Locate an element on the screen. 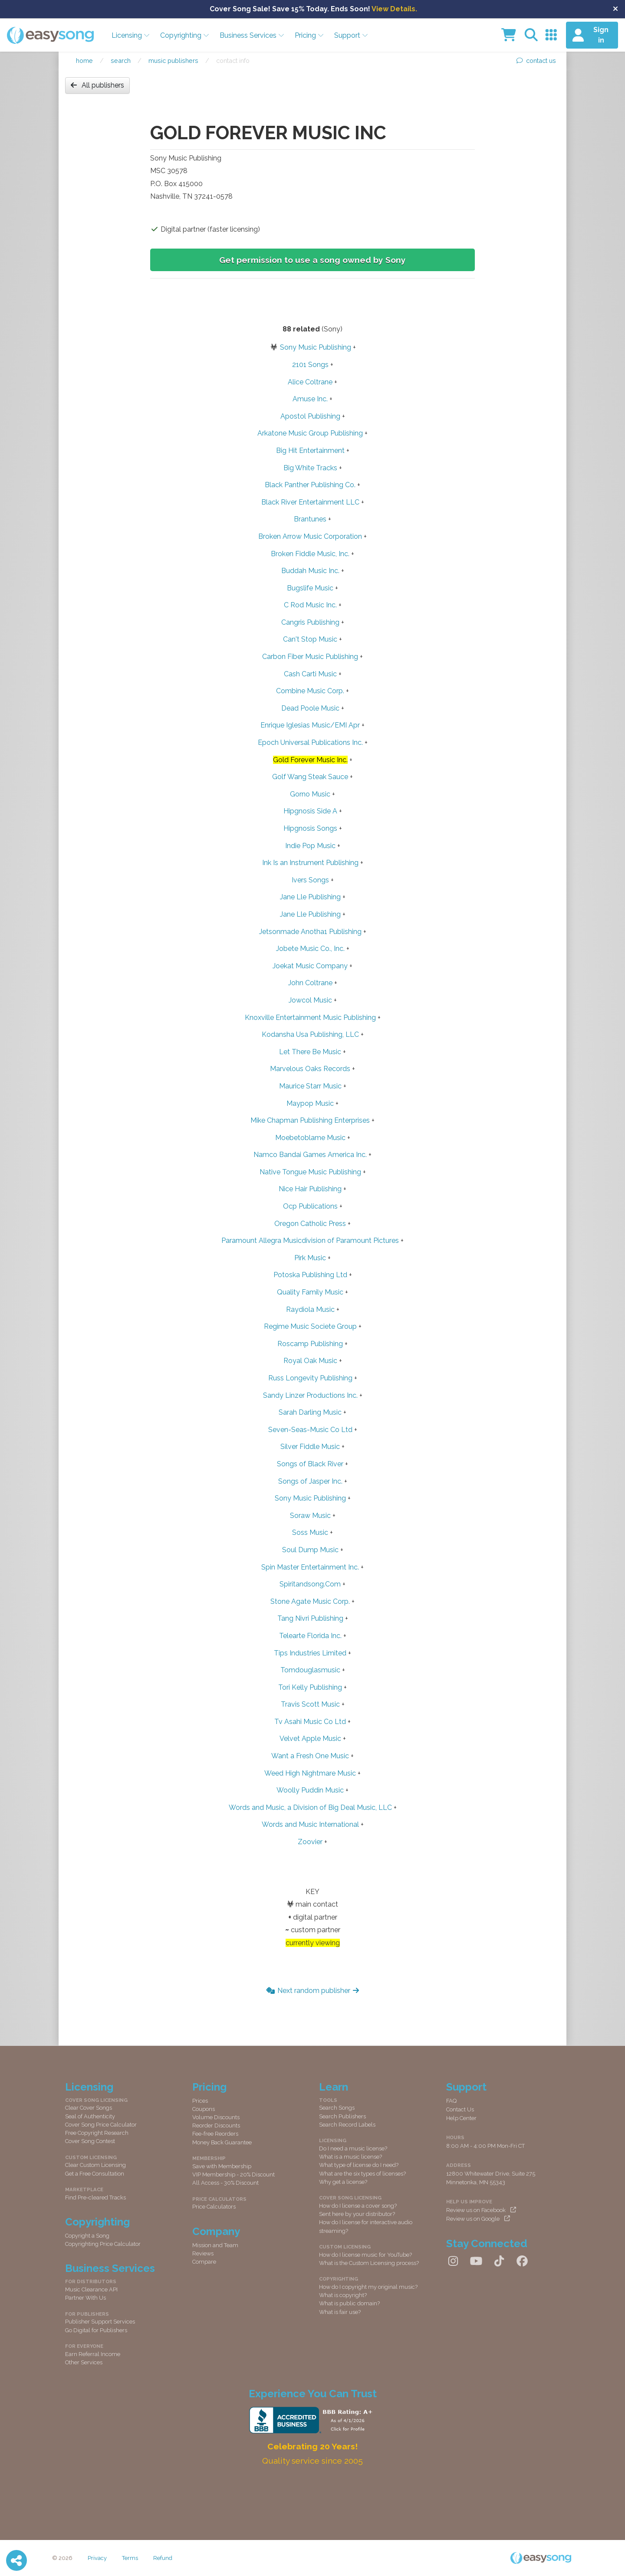  Travis Scott Music is located at coordinates (310, 1704).